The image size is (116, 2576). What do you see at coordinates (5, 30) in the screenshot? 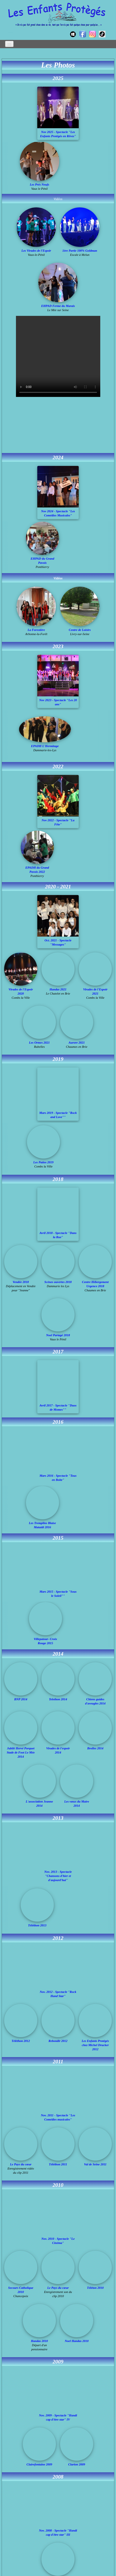
I see `[logo]` at bounding box center [5, 30].